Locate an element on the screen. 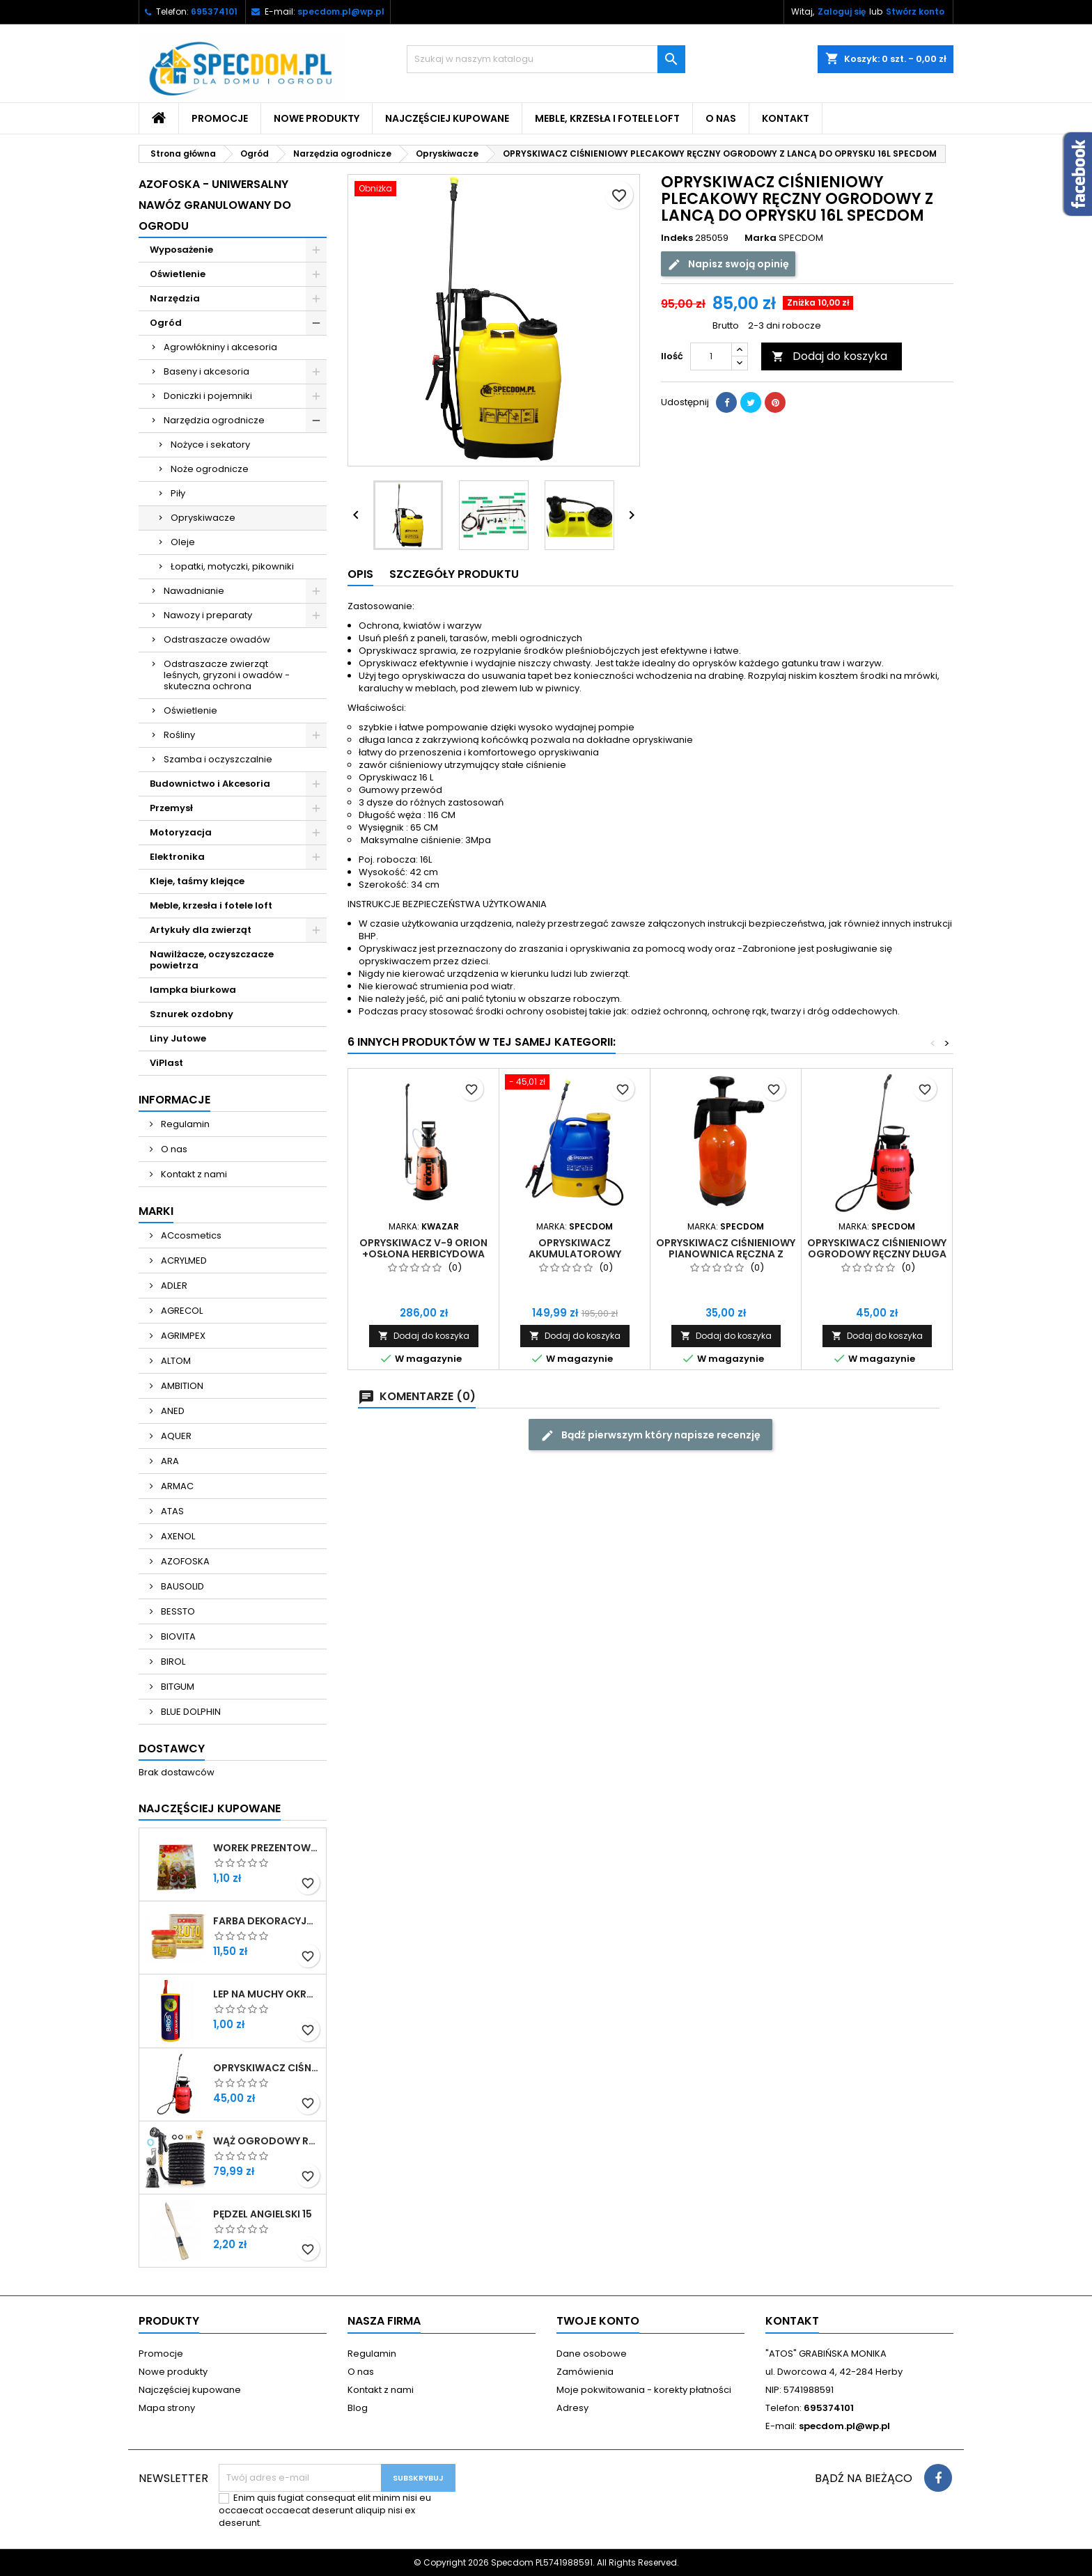 This screenshot has height=2576, width=1092. [Ilość] is located at coordinates (711, 356).